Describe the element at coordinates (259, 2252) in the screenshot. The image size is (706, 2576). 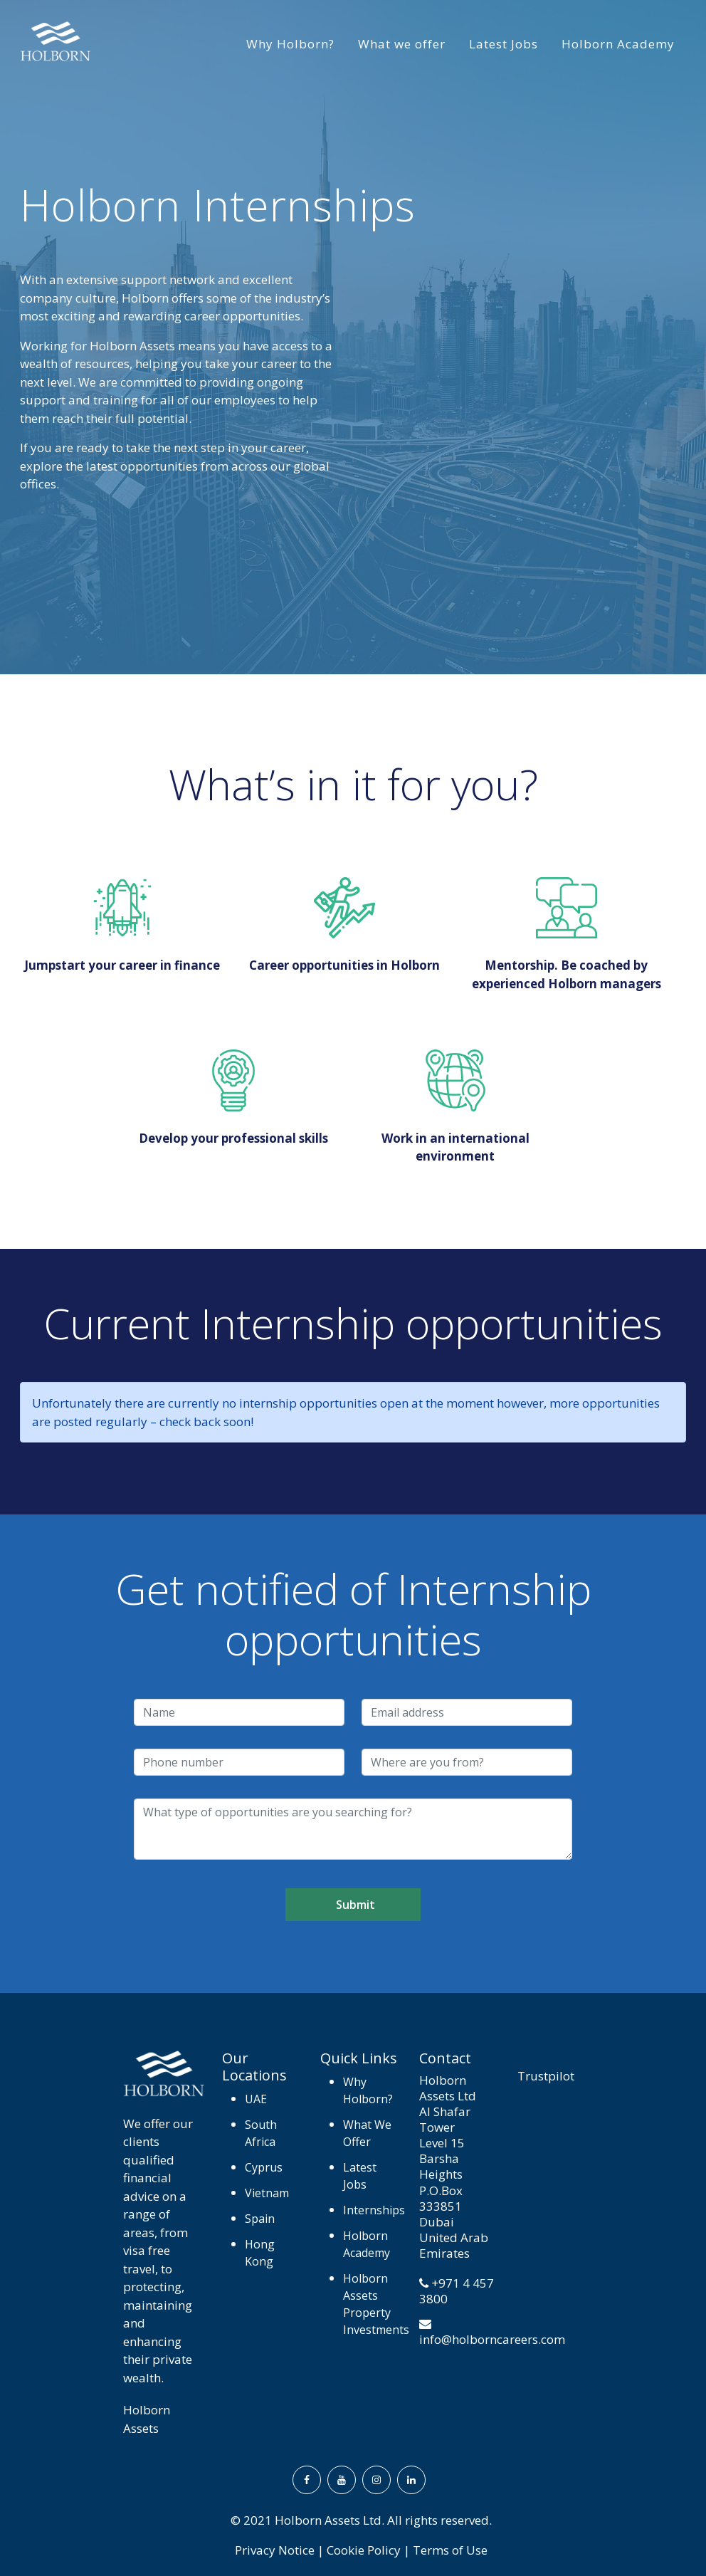
I see `Hong Kong` at that location.